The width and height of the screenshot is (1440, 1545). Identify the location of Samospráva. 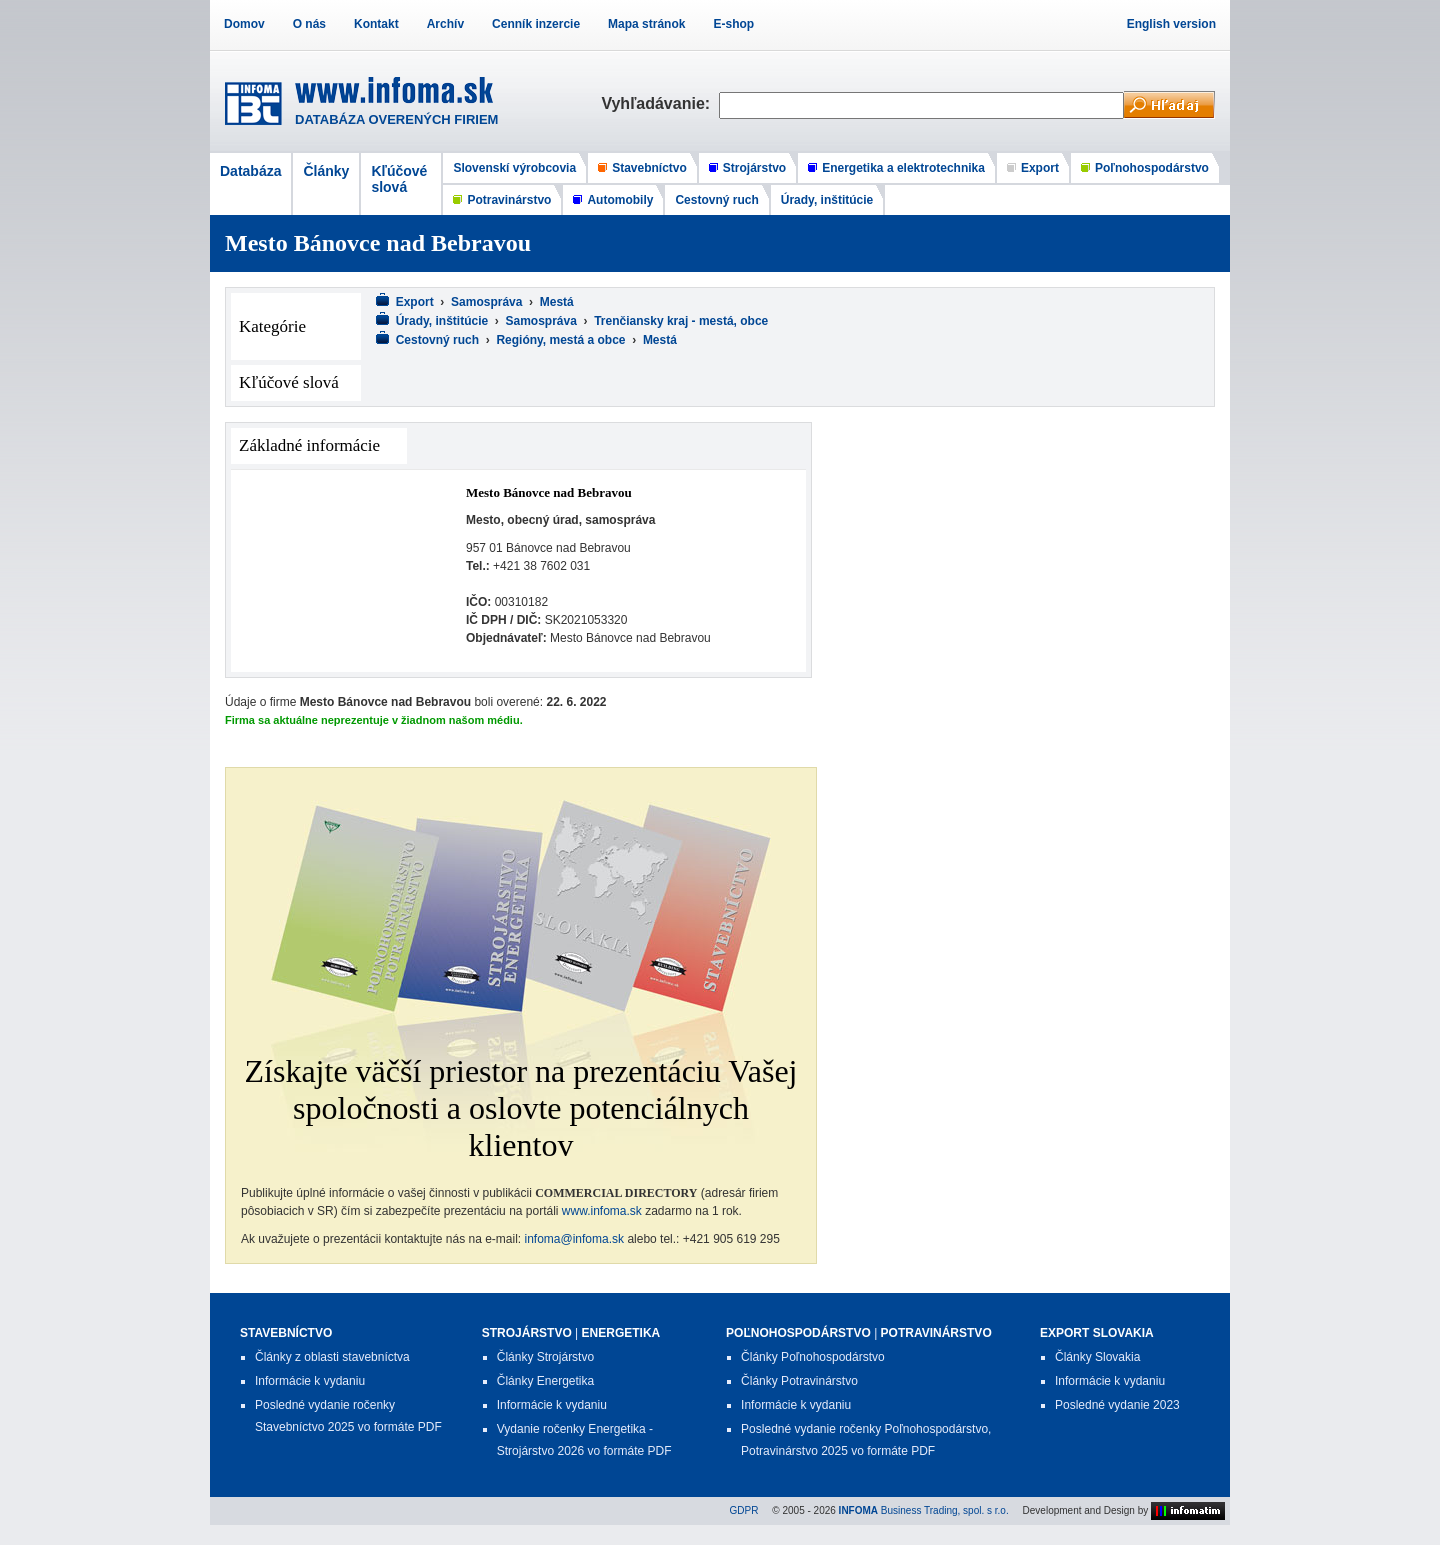
(486, 302).